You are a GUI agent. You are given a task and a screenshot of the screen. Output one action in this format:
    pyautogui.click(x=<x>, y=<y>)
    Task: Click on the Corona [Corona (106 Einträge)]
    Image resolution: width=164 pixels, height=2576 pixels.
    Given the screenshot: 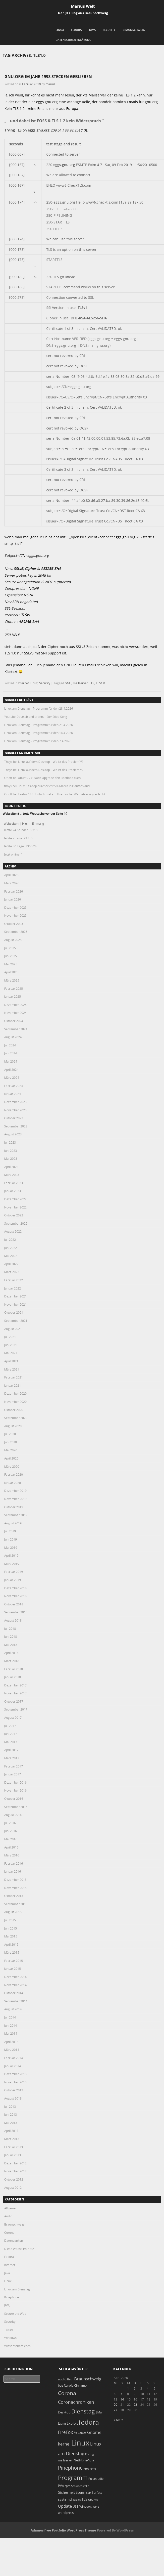 What is the action you would take?
    pyautogui.click(x=67, y=2393)
    